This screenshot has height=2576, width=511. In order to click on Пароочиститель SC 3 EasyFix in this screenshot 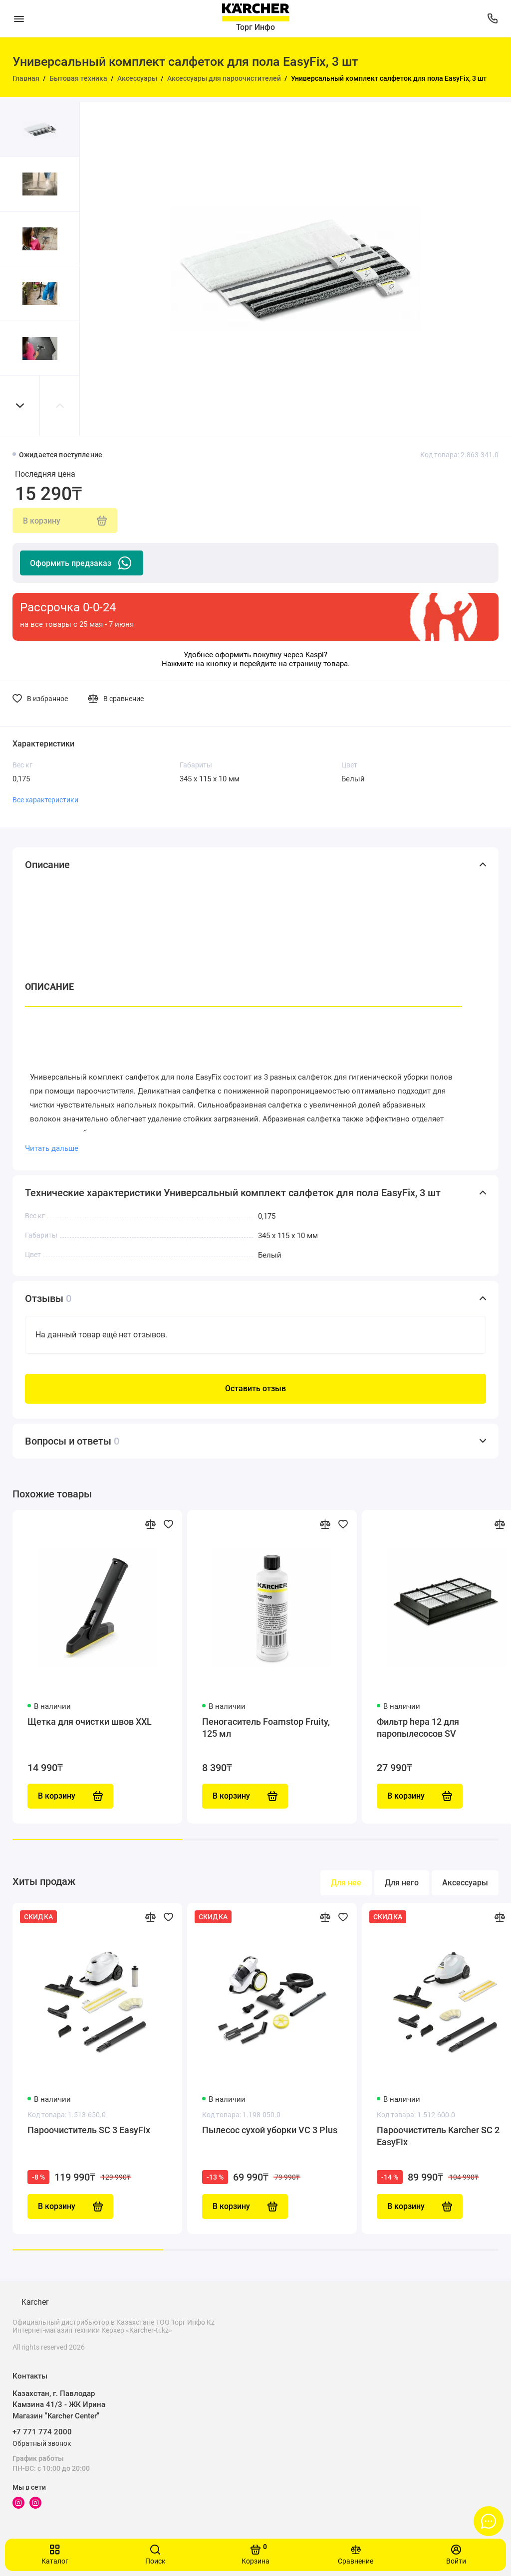, I will do `click(88, 2130)`.